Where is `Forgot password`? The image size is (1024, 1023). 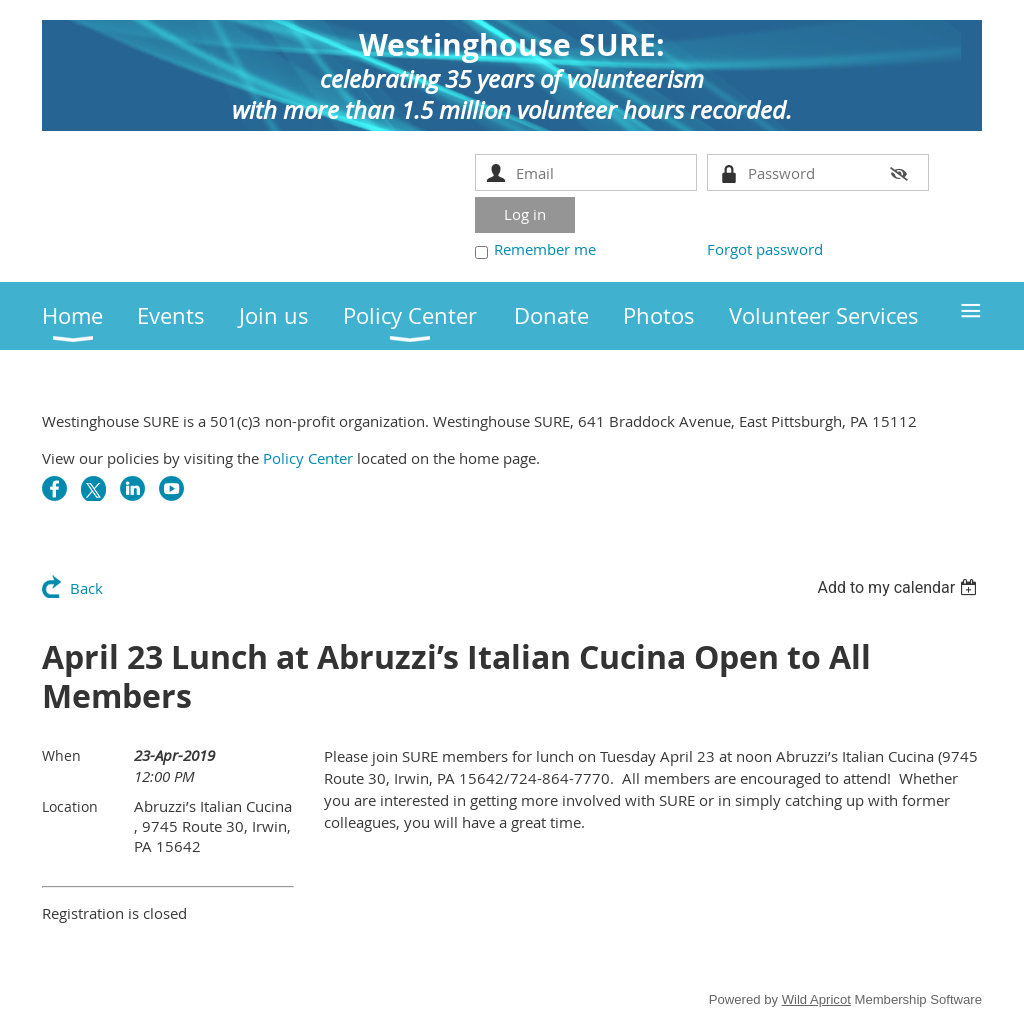 Forgot password is located at coordinates (765, 249).